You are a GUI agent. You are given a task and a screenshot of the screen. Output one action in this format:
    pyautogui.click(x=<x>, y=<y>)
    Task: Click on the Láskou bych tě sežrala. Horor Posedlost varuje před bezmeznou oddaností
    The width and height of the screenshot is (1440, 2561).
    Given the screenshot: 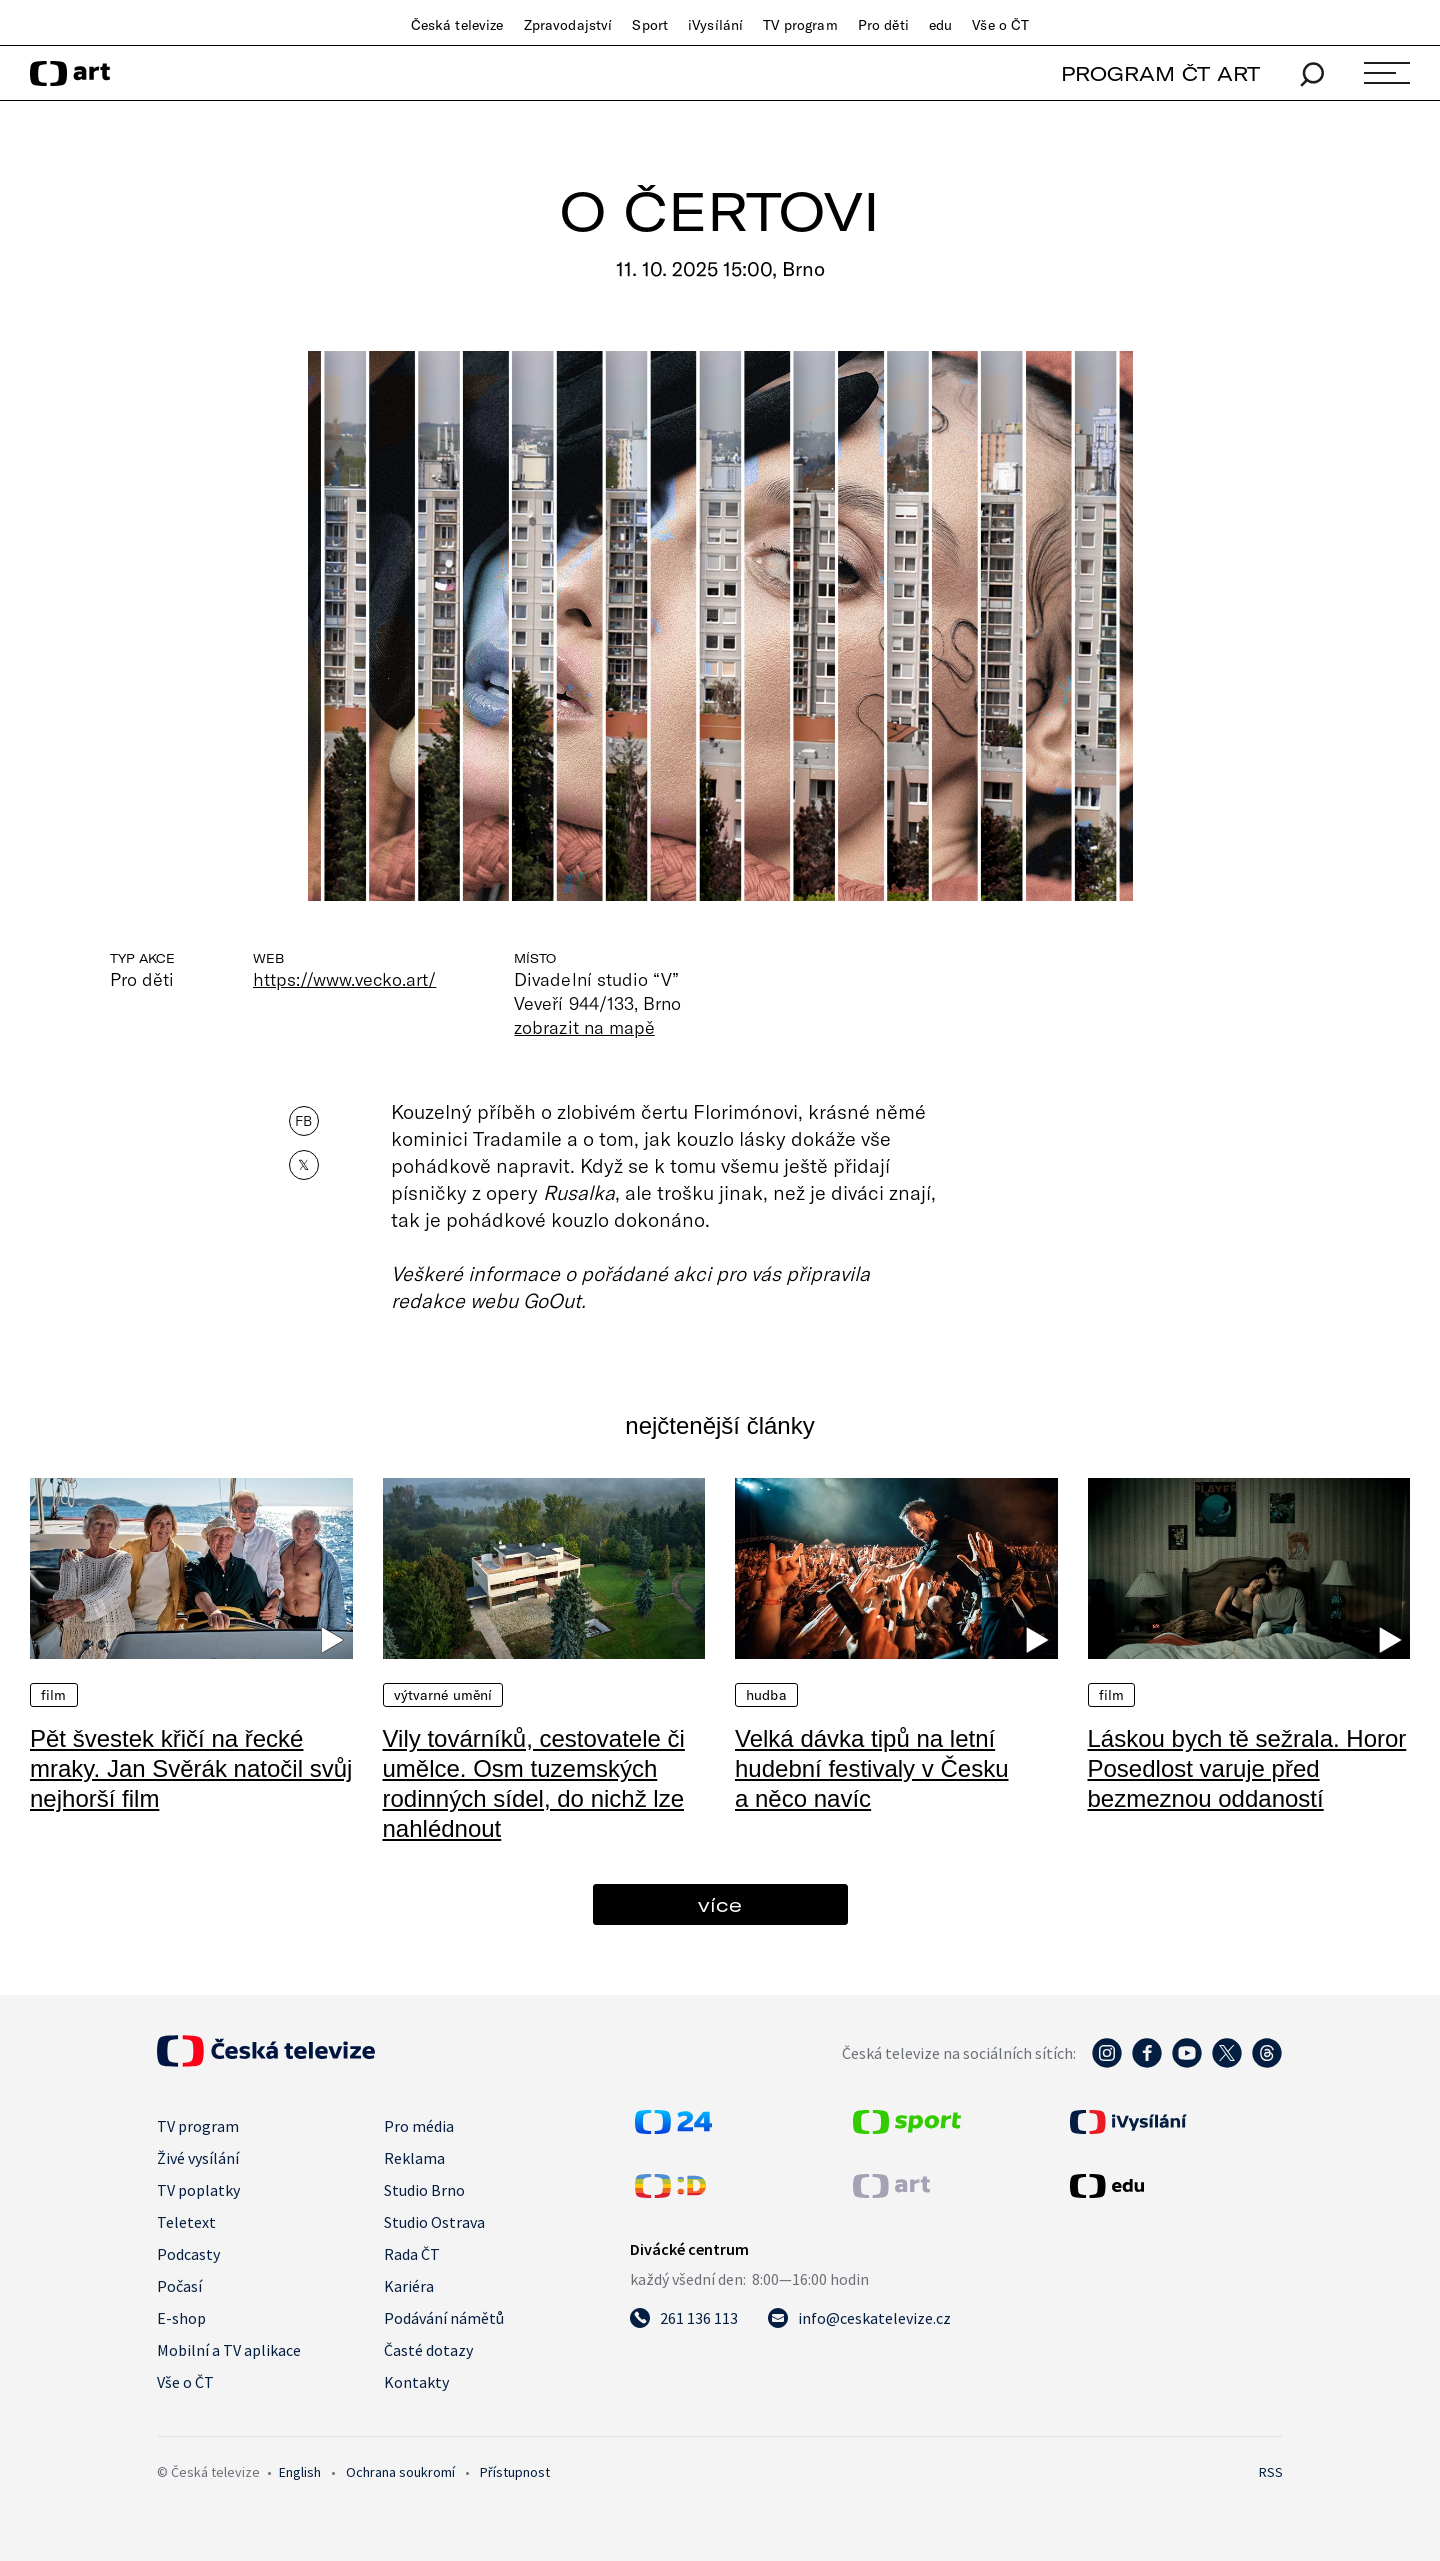 What is the action you would take?
    pyautogui.click(x=1247, y=1768)
    